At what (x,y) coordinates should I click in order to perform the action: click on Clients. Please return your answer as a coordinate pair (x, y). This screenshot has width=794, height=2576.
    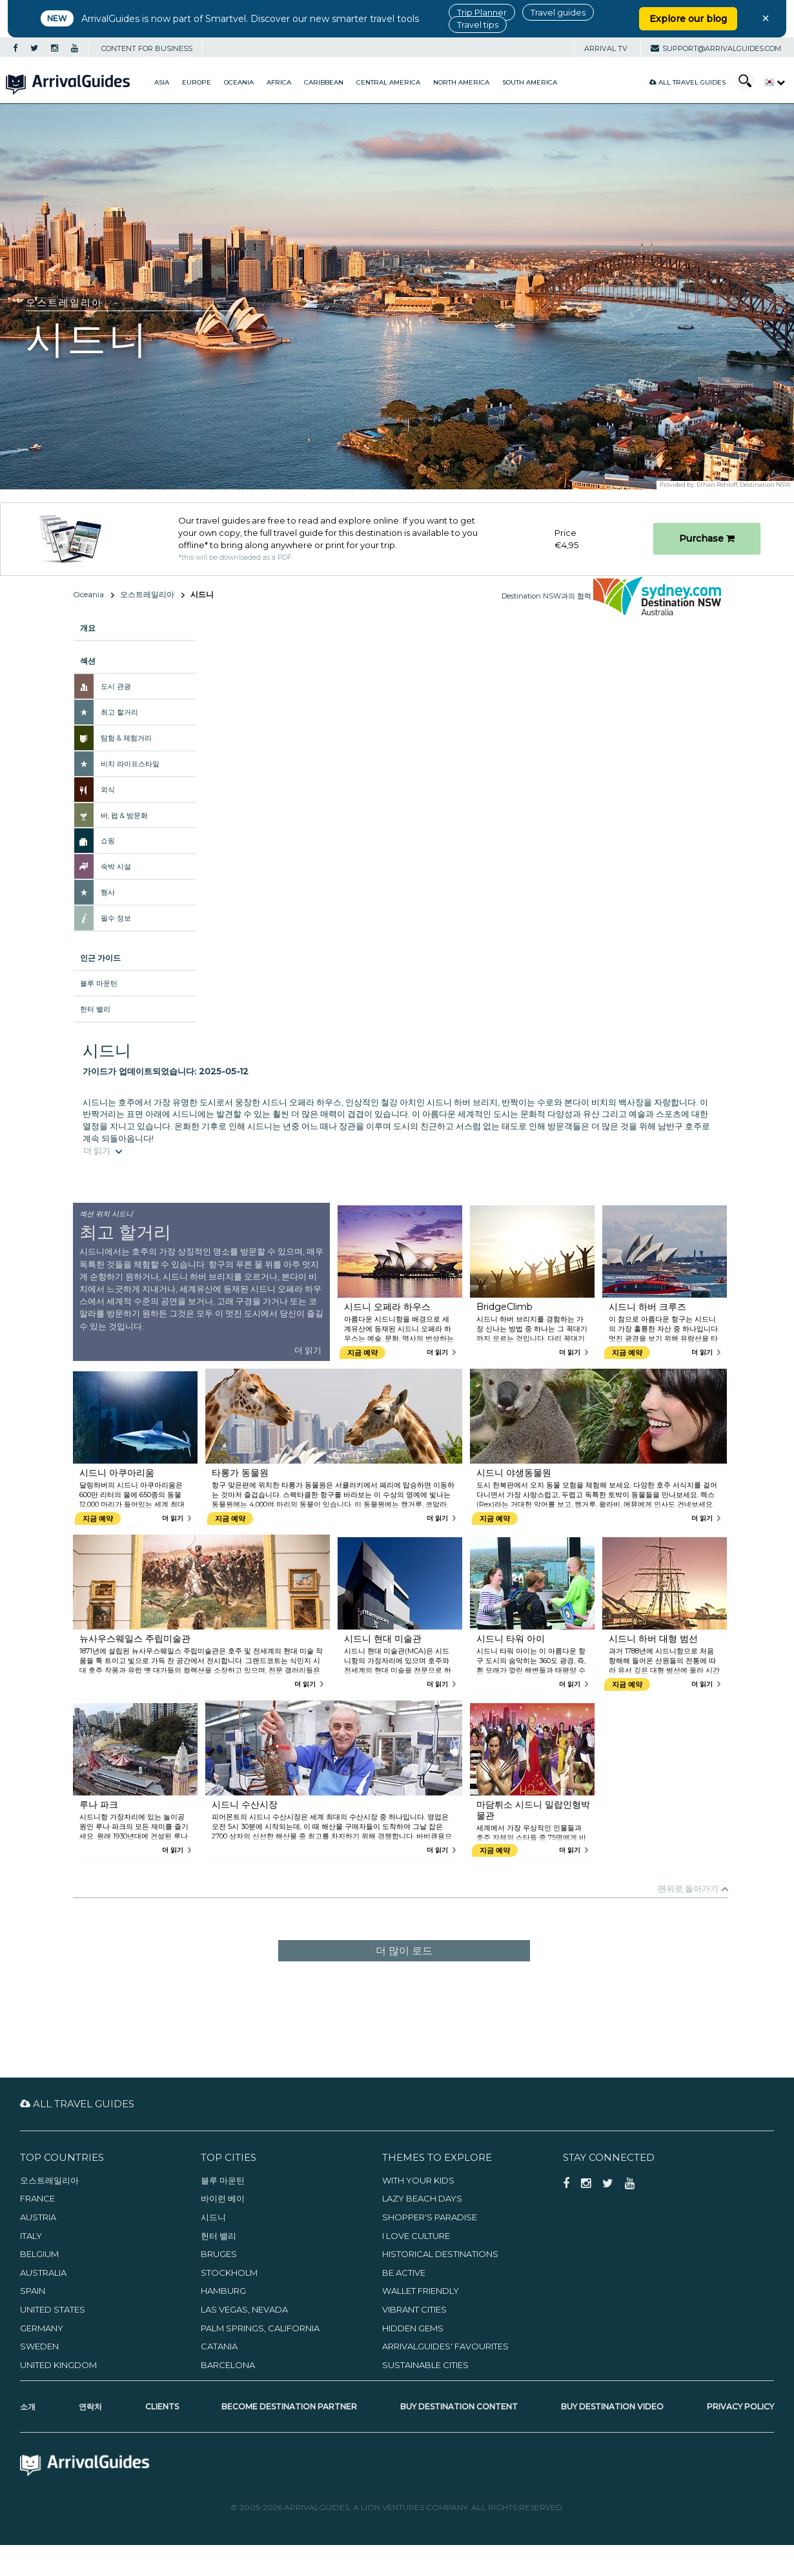
    Looking at the image, I should click on (162, 2406).